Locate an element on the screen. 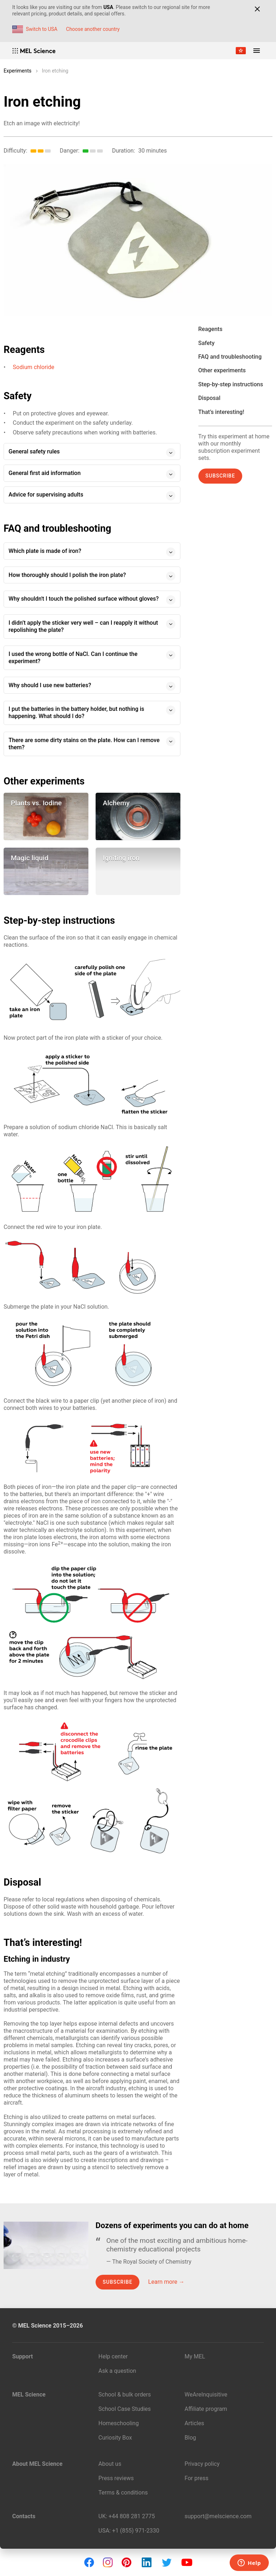 This screenshot has height=2576, width=276. Step-by-step instructions is located at coordinates (230, 384).